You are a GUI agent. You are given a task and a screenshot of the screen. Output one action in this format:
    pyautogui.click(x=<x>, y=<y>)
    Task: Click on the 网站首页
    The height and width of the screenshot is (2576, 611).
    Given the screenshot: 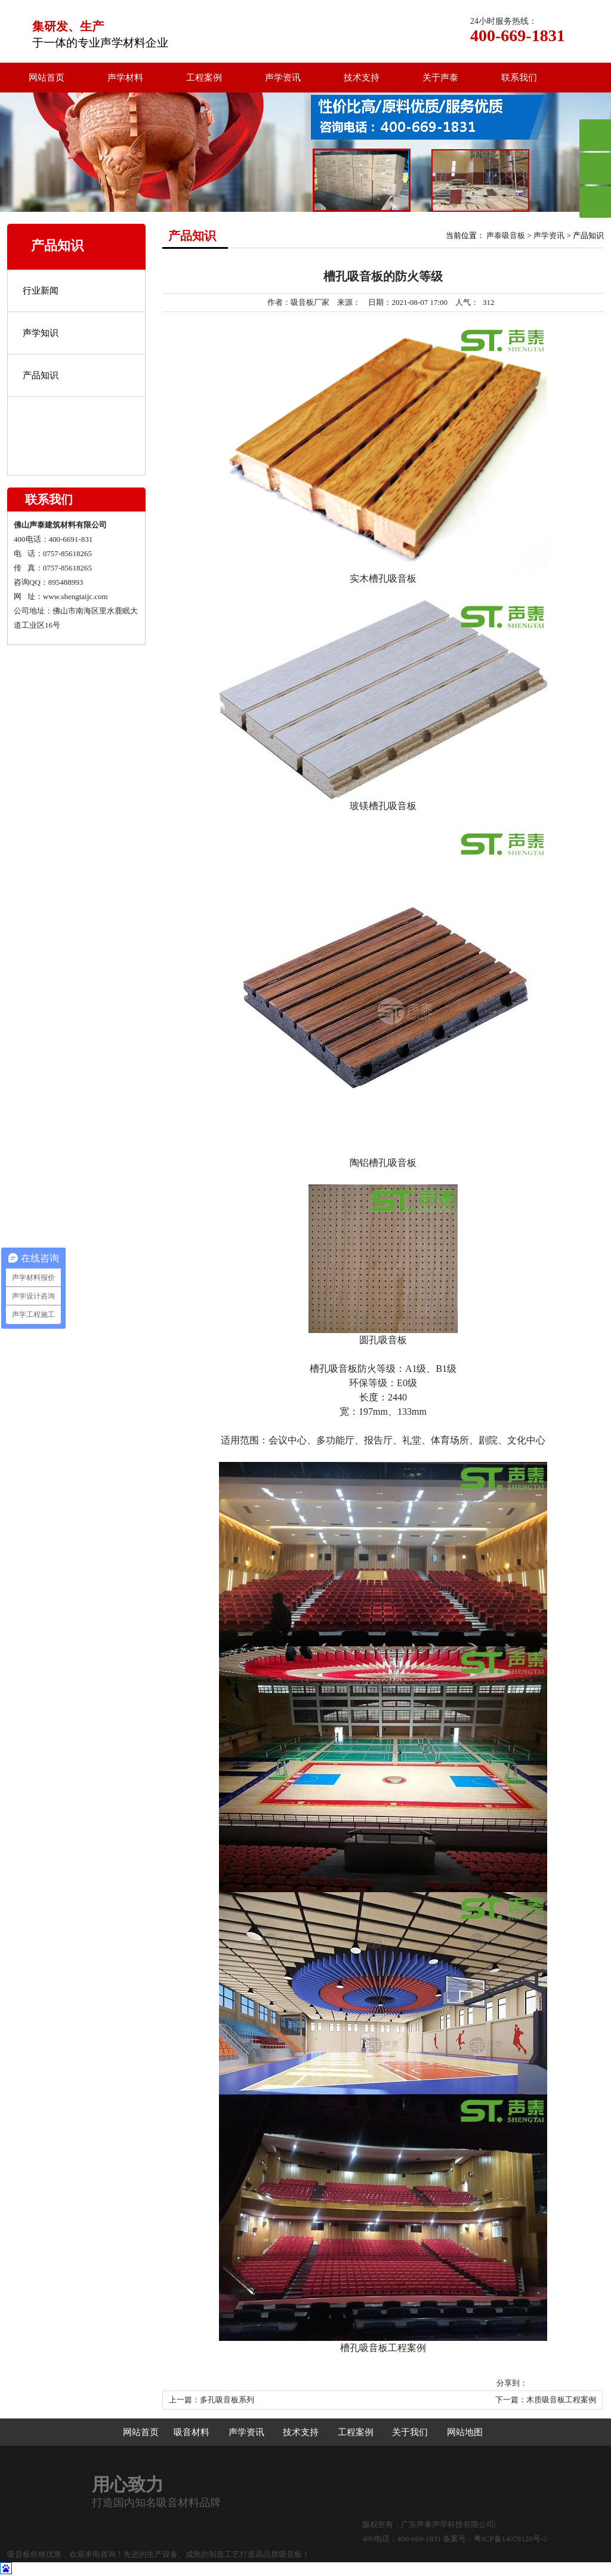 What is the action you would take?
    pyautogui.click(x=46, y=77)
    